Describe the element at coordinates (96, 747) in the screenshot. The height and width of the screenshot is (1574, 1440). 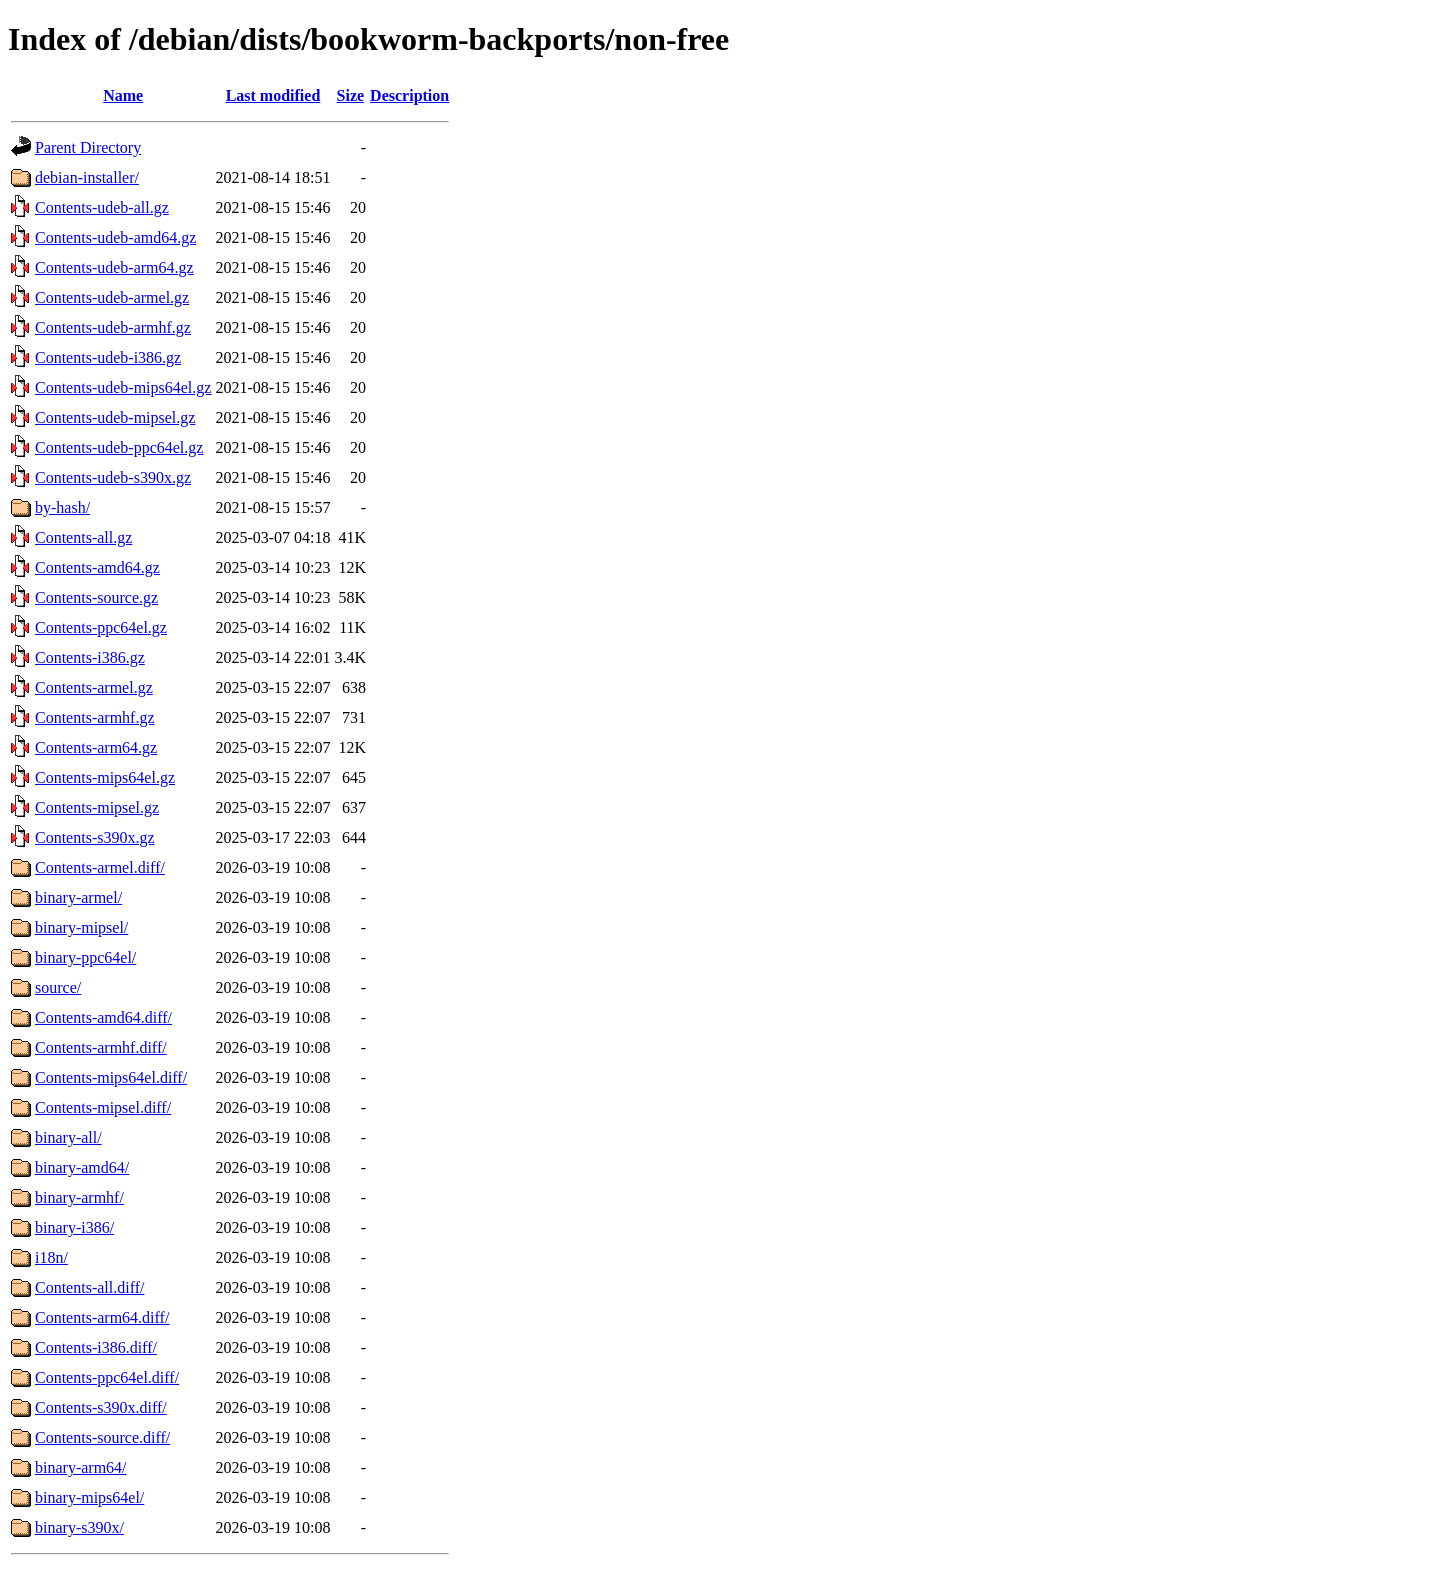
I see `Contents-arm64.gz` at that location.